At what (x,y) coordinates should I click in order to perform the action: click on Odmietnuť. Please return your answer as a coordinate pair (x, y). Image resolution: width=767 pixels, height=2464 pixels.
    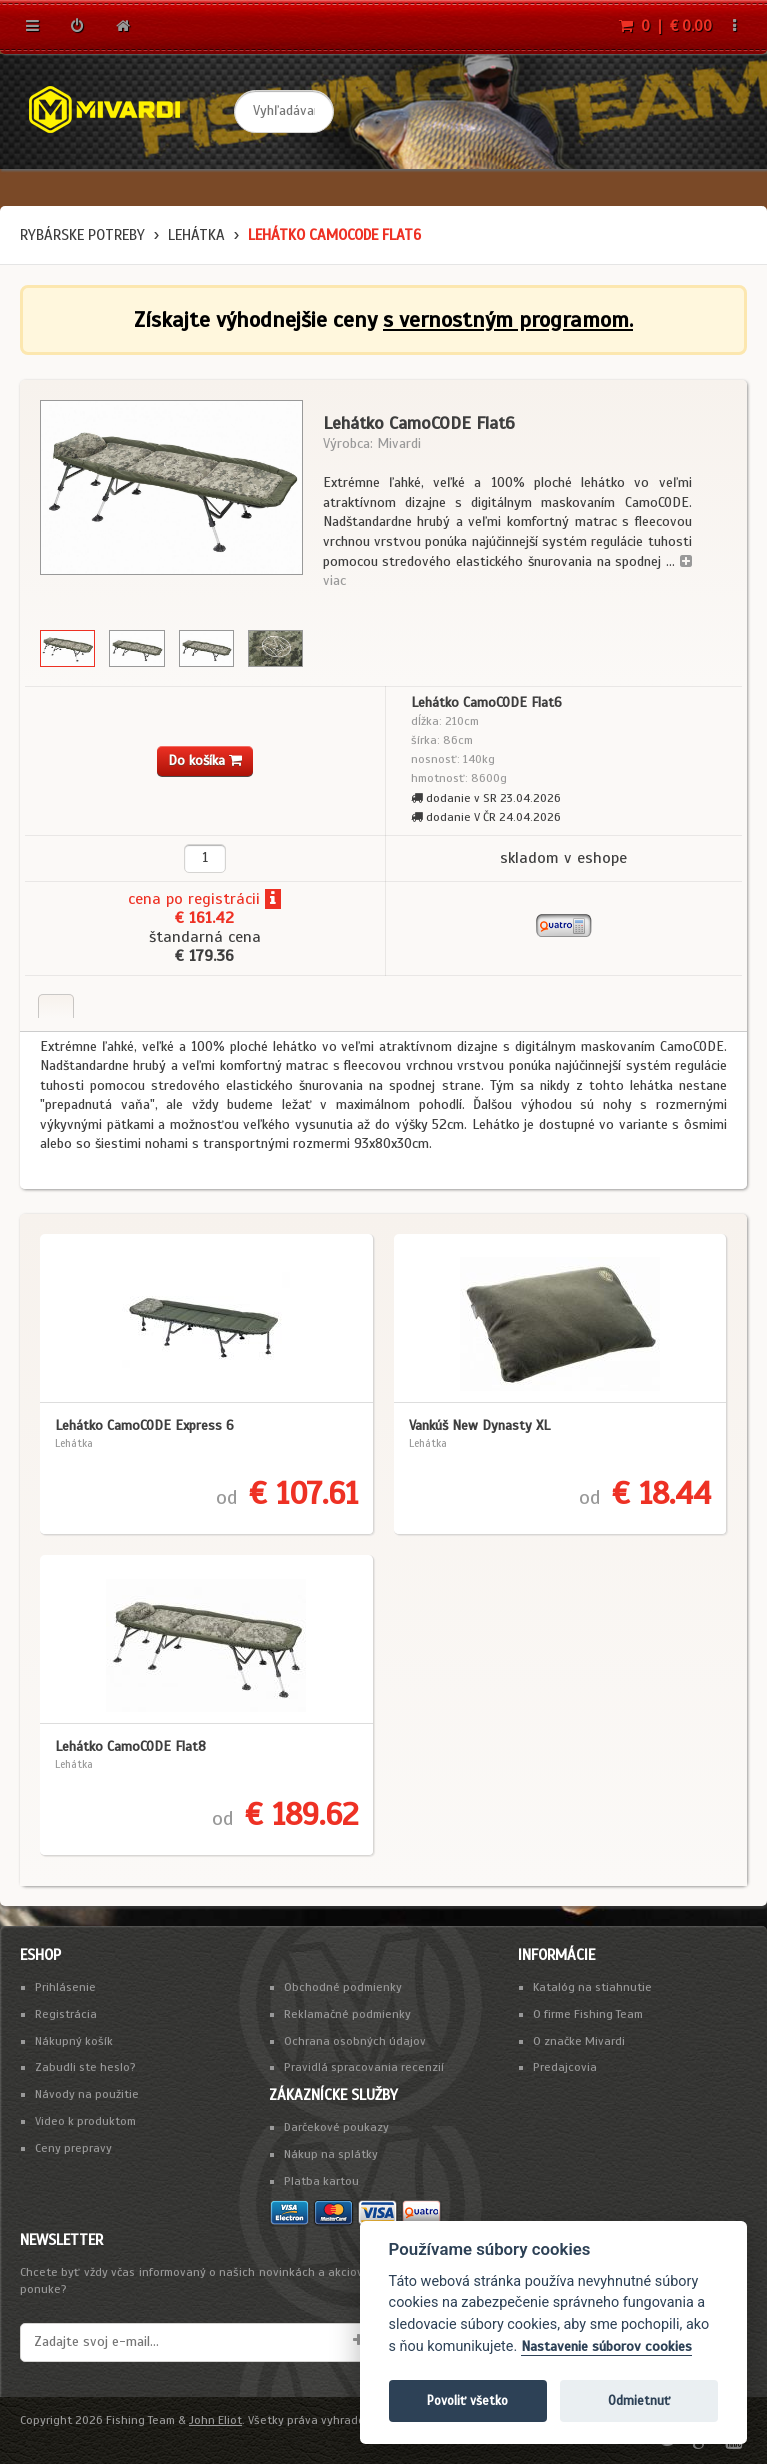
    Looking at the image, I should click on (639, 2400).